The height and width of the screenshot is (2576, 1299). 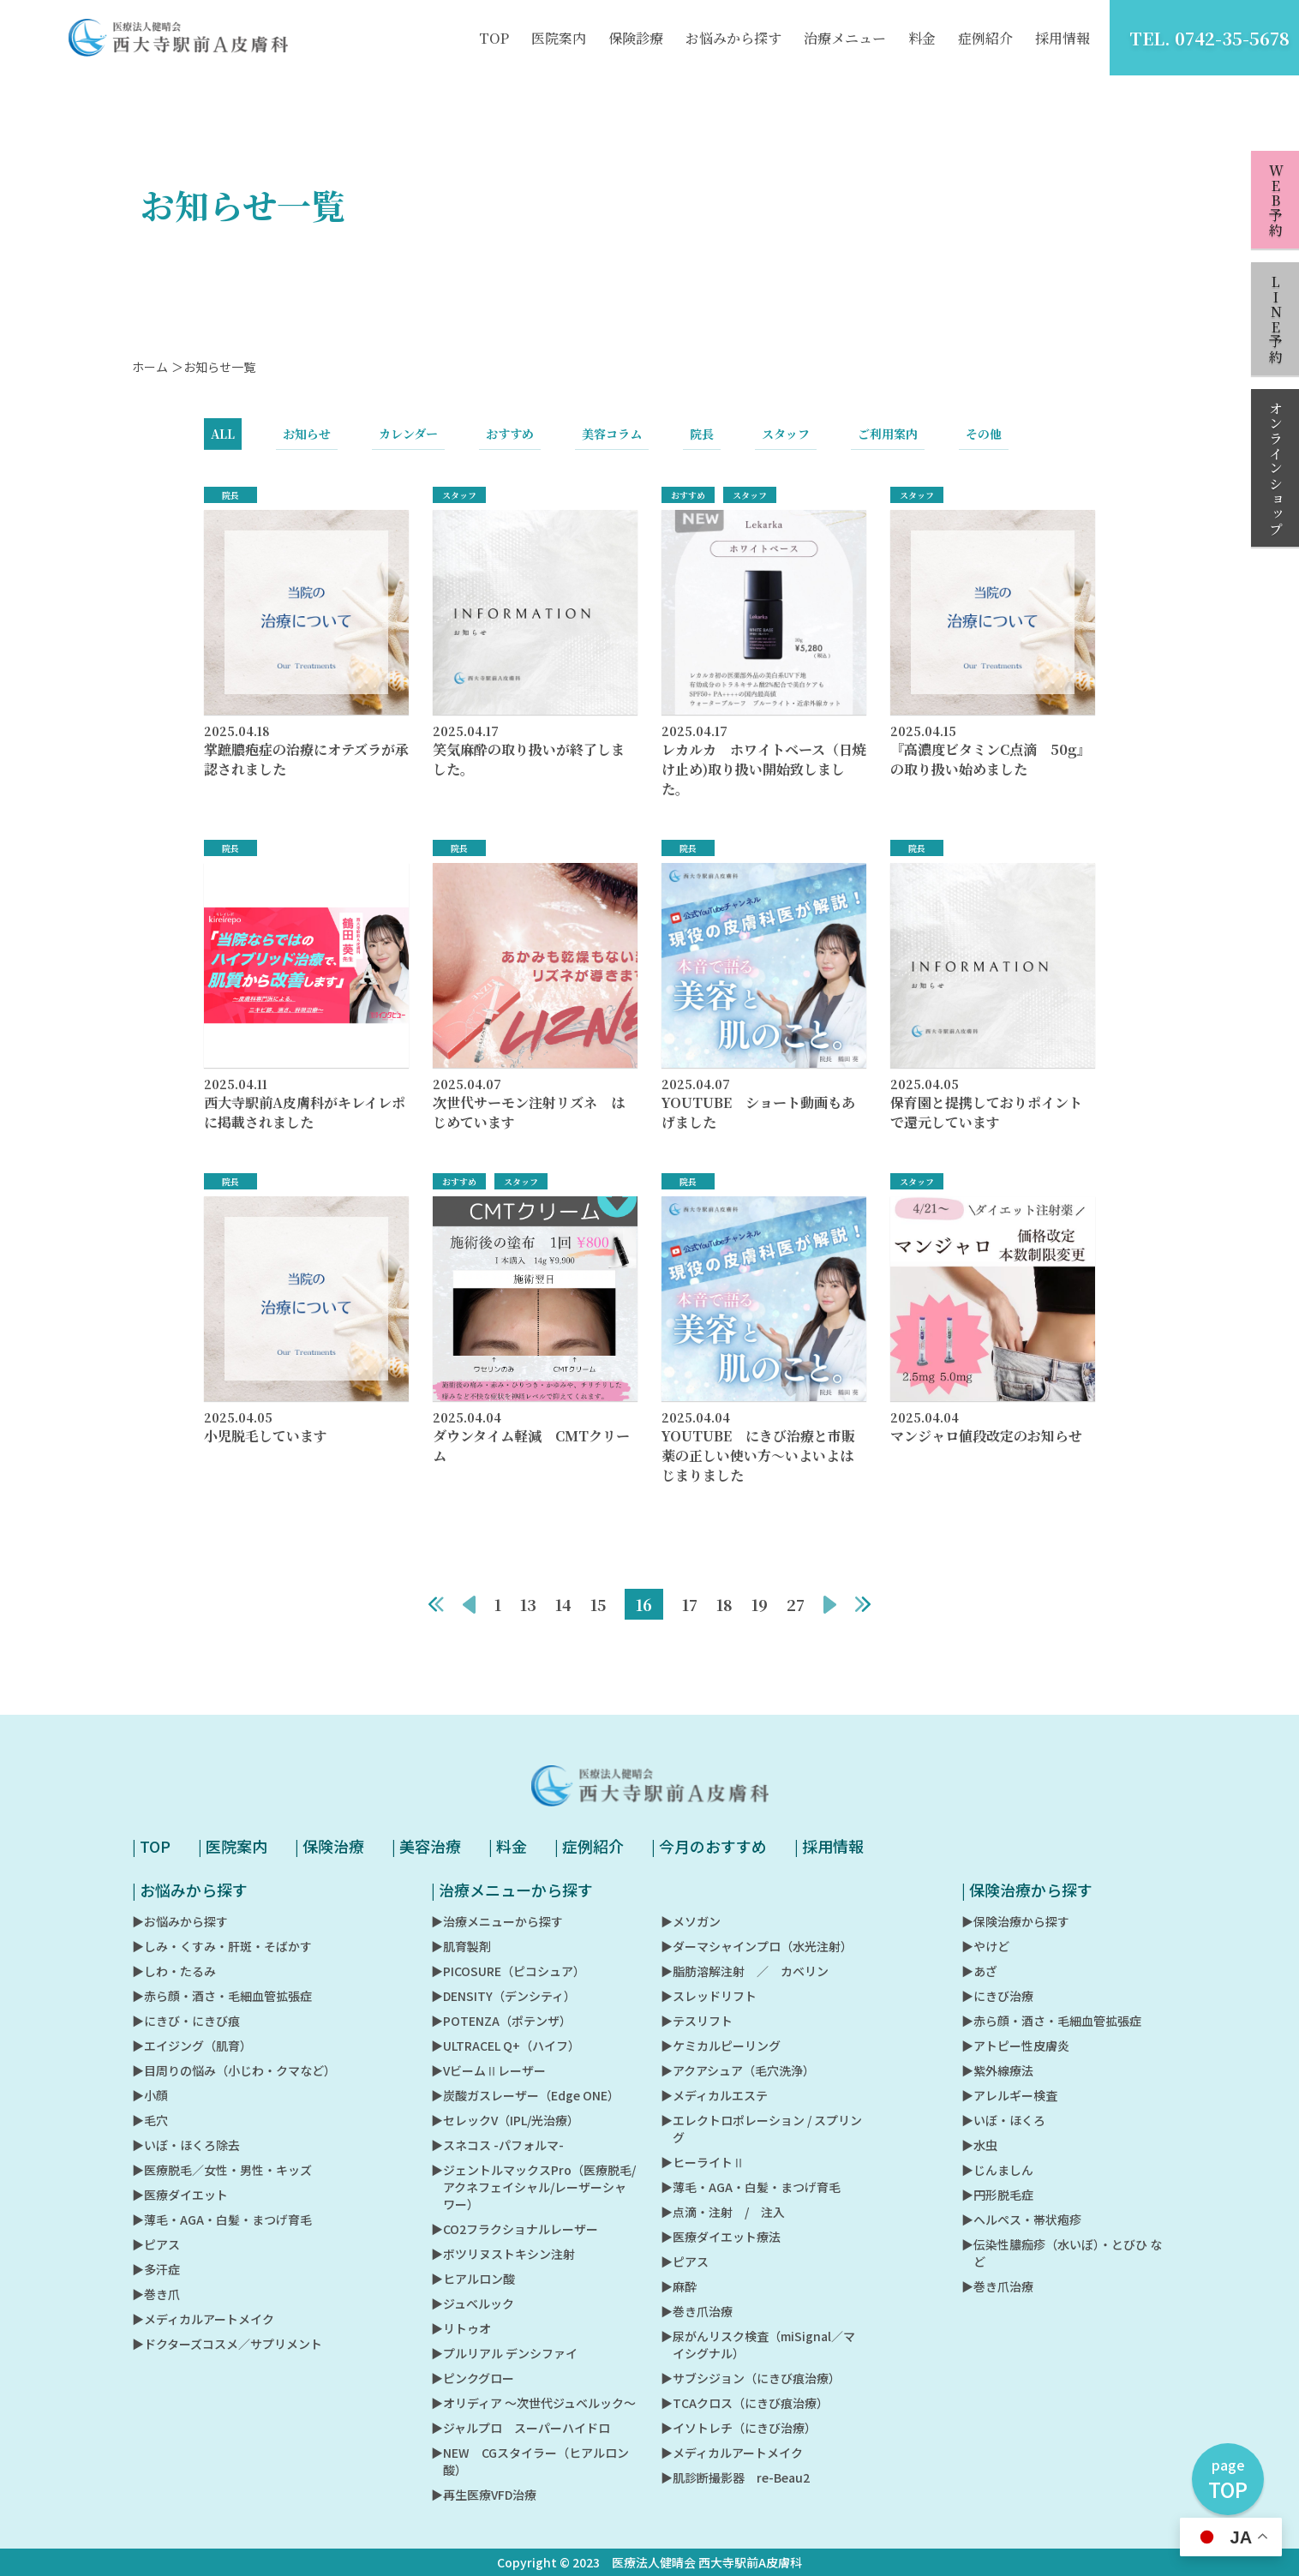 What do you see at coordinates (150, 2120) in the screenshot?
I see `▶︎毛穴` at bounding box center [150, 2120].